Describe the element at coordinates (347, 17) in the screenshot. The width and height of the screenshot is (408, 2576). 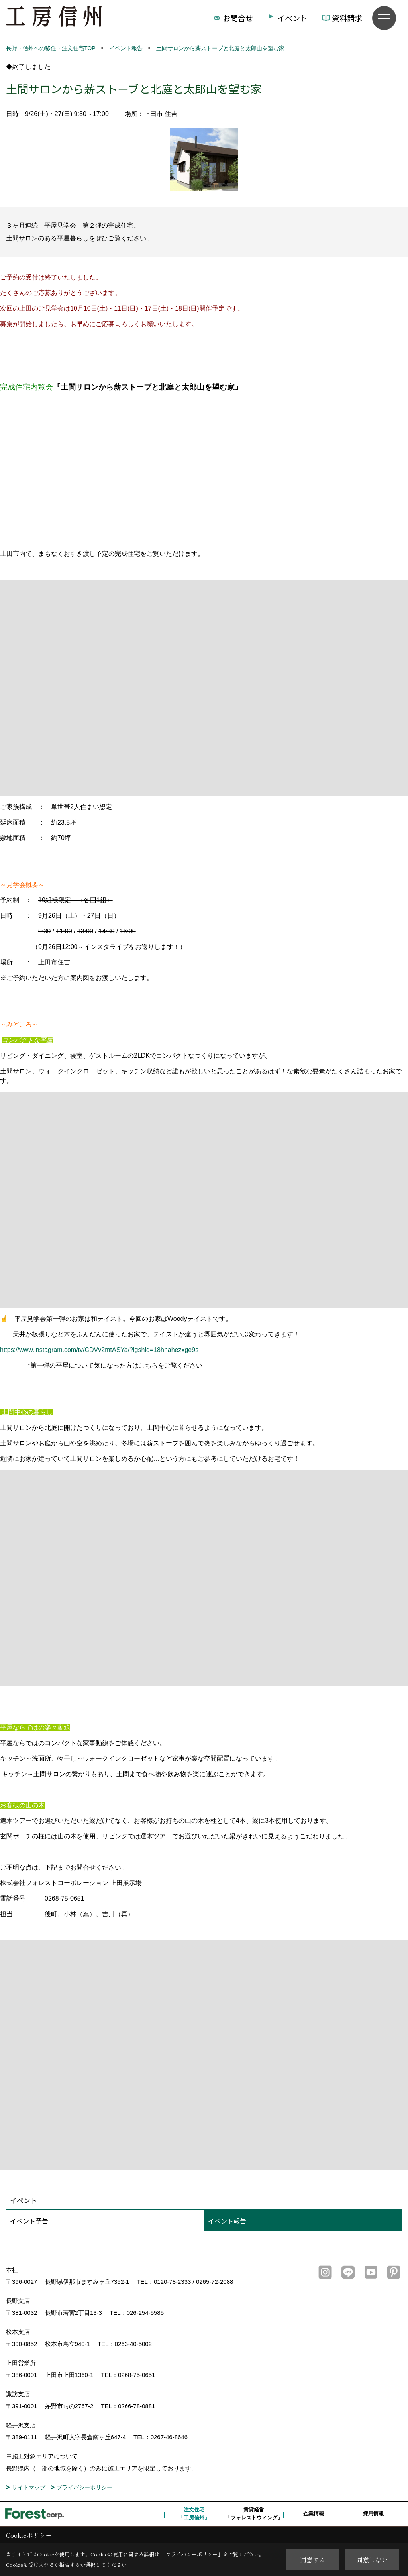
I see `資料請求` at that location.